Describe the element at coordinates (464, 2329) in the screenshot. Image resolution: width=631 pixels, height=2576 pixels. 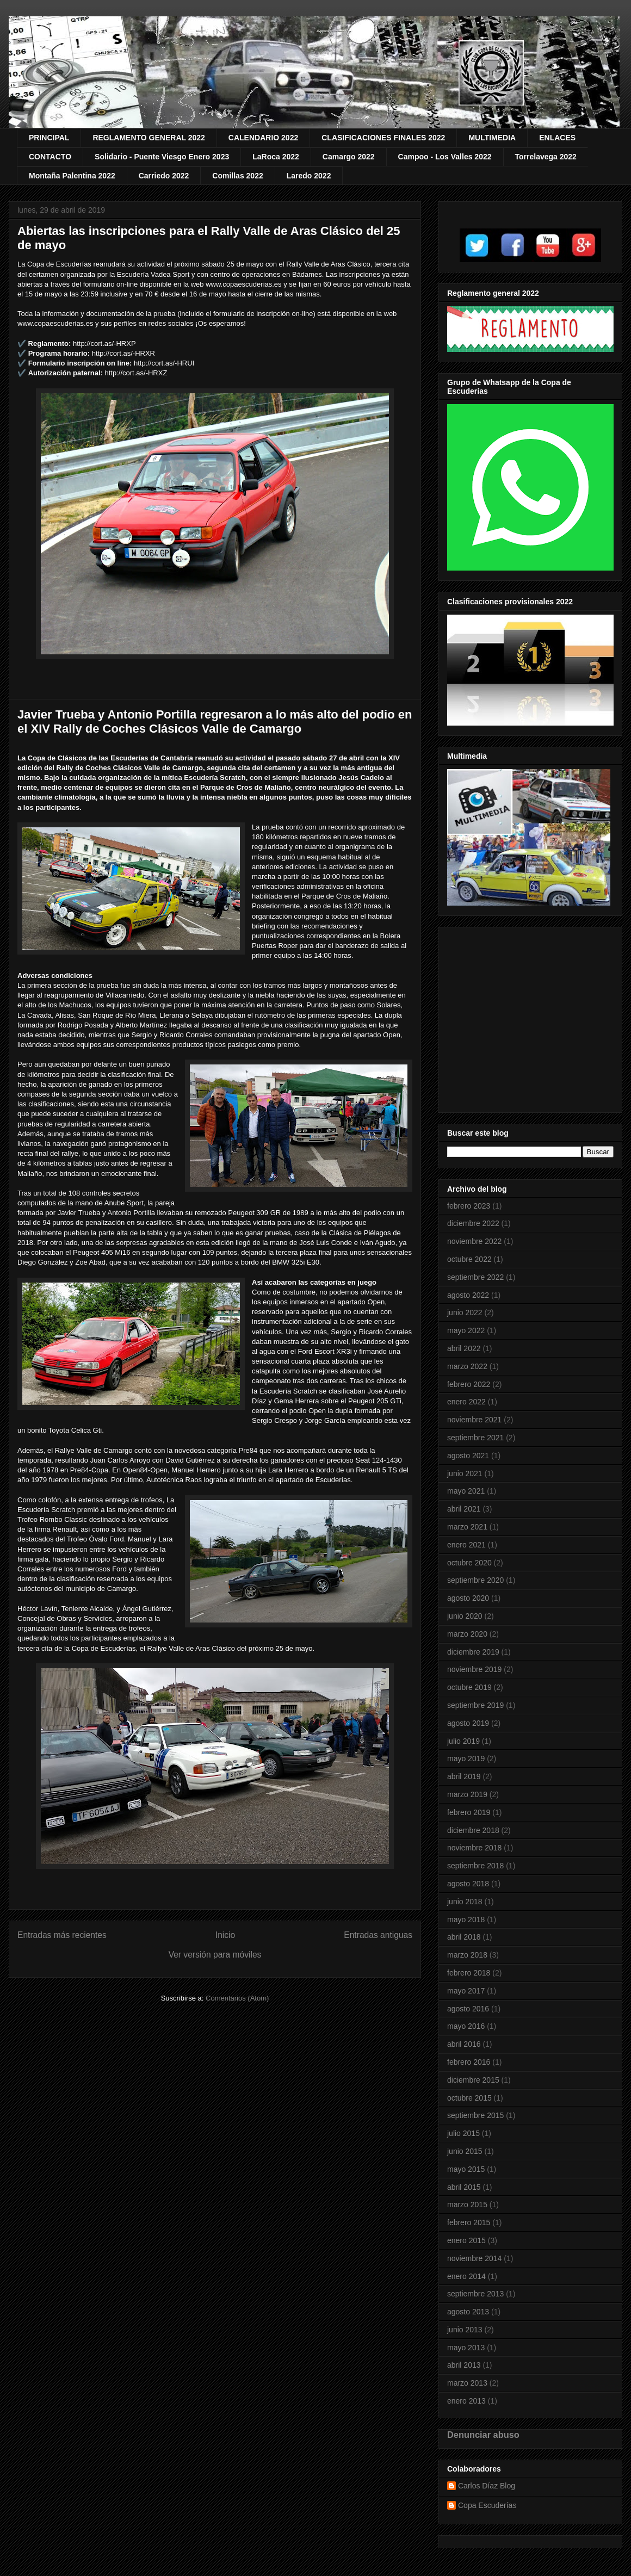
I see `junio 2013` at that location.